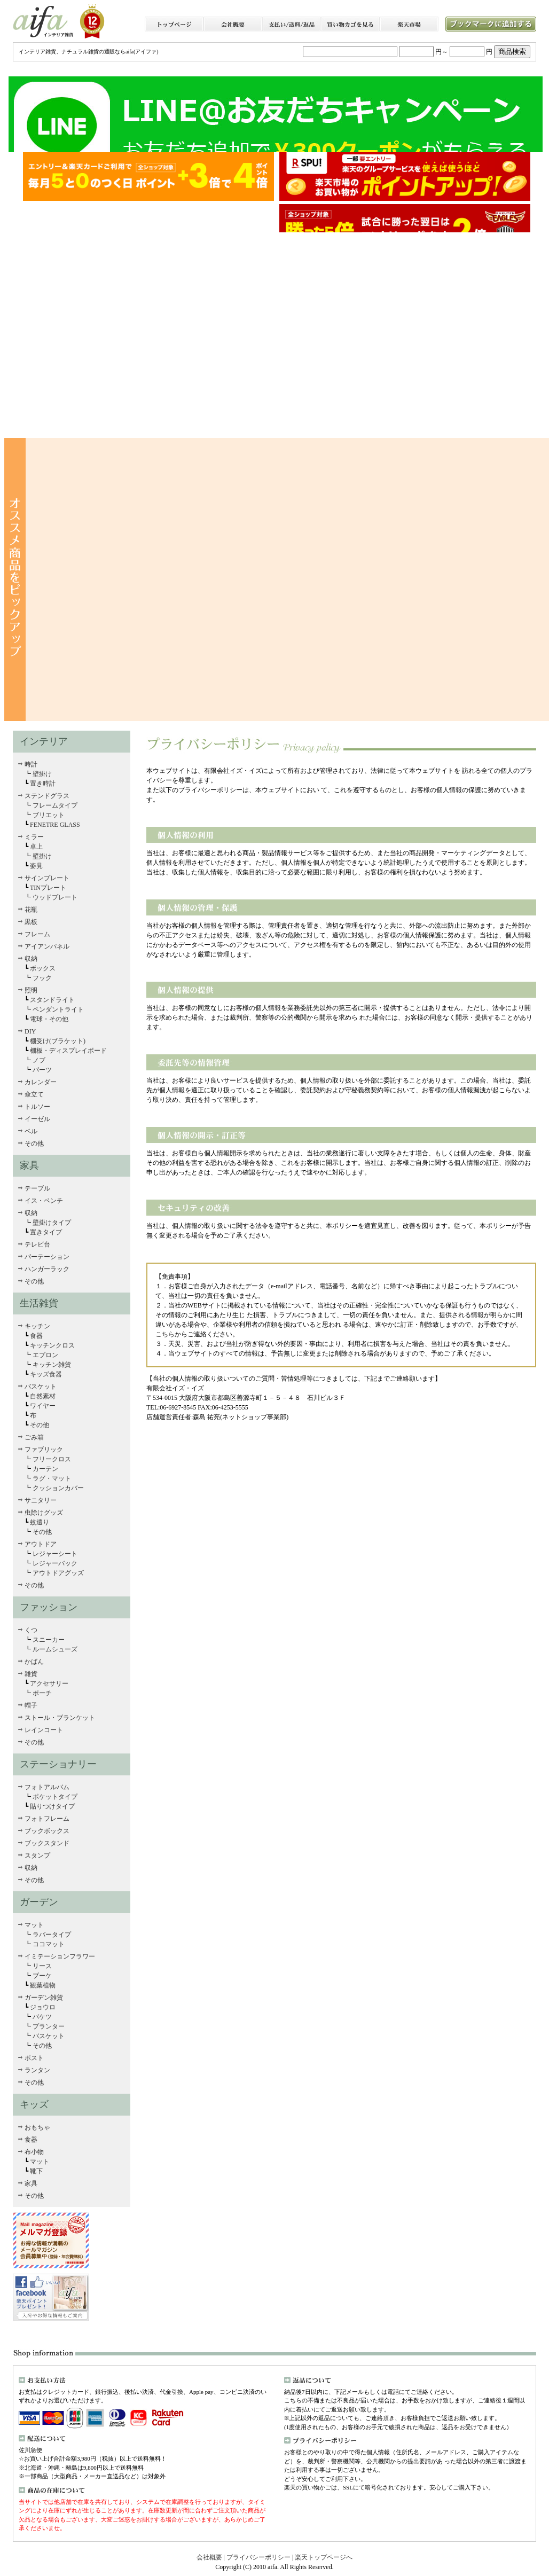 This screenshot has height=2576, width=549. Describe the element at coordinates (55, 1553) in the screenshot. I see `レジャーシート` at that location.